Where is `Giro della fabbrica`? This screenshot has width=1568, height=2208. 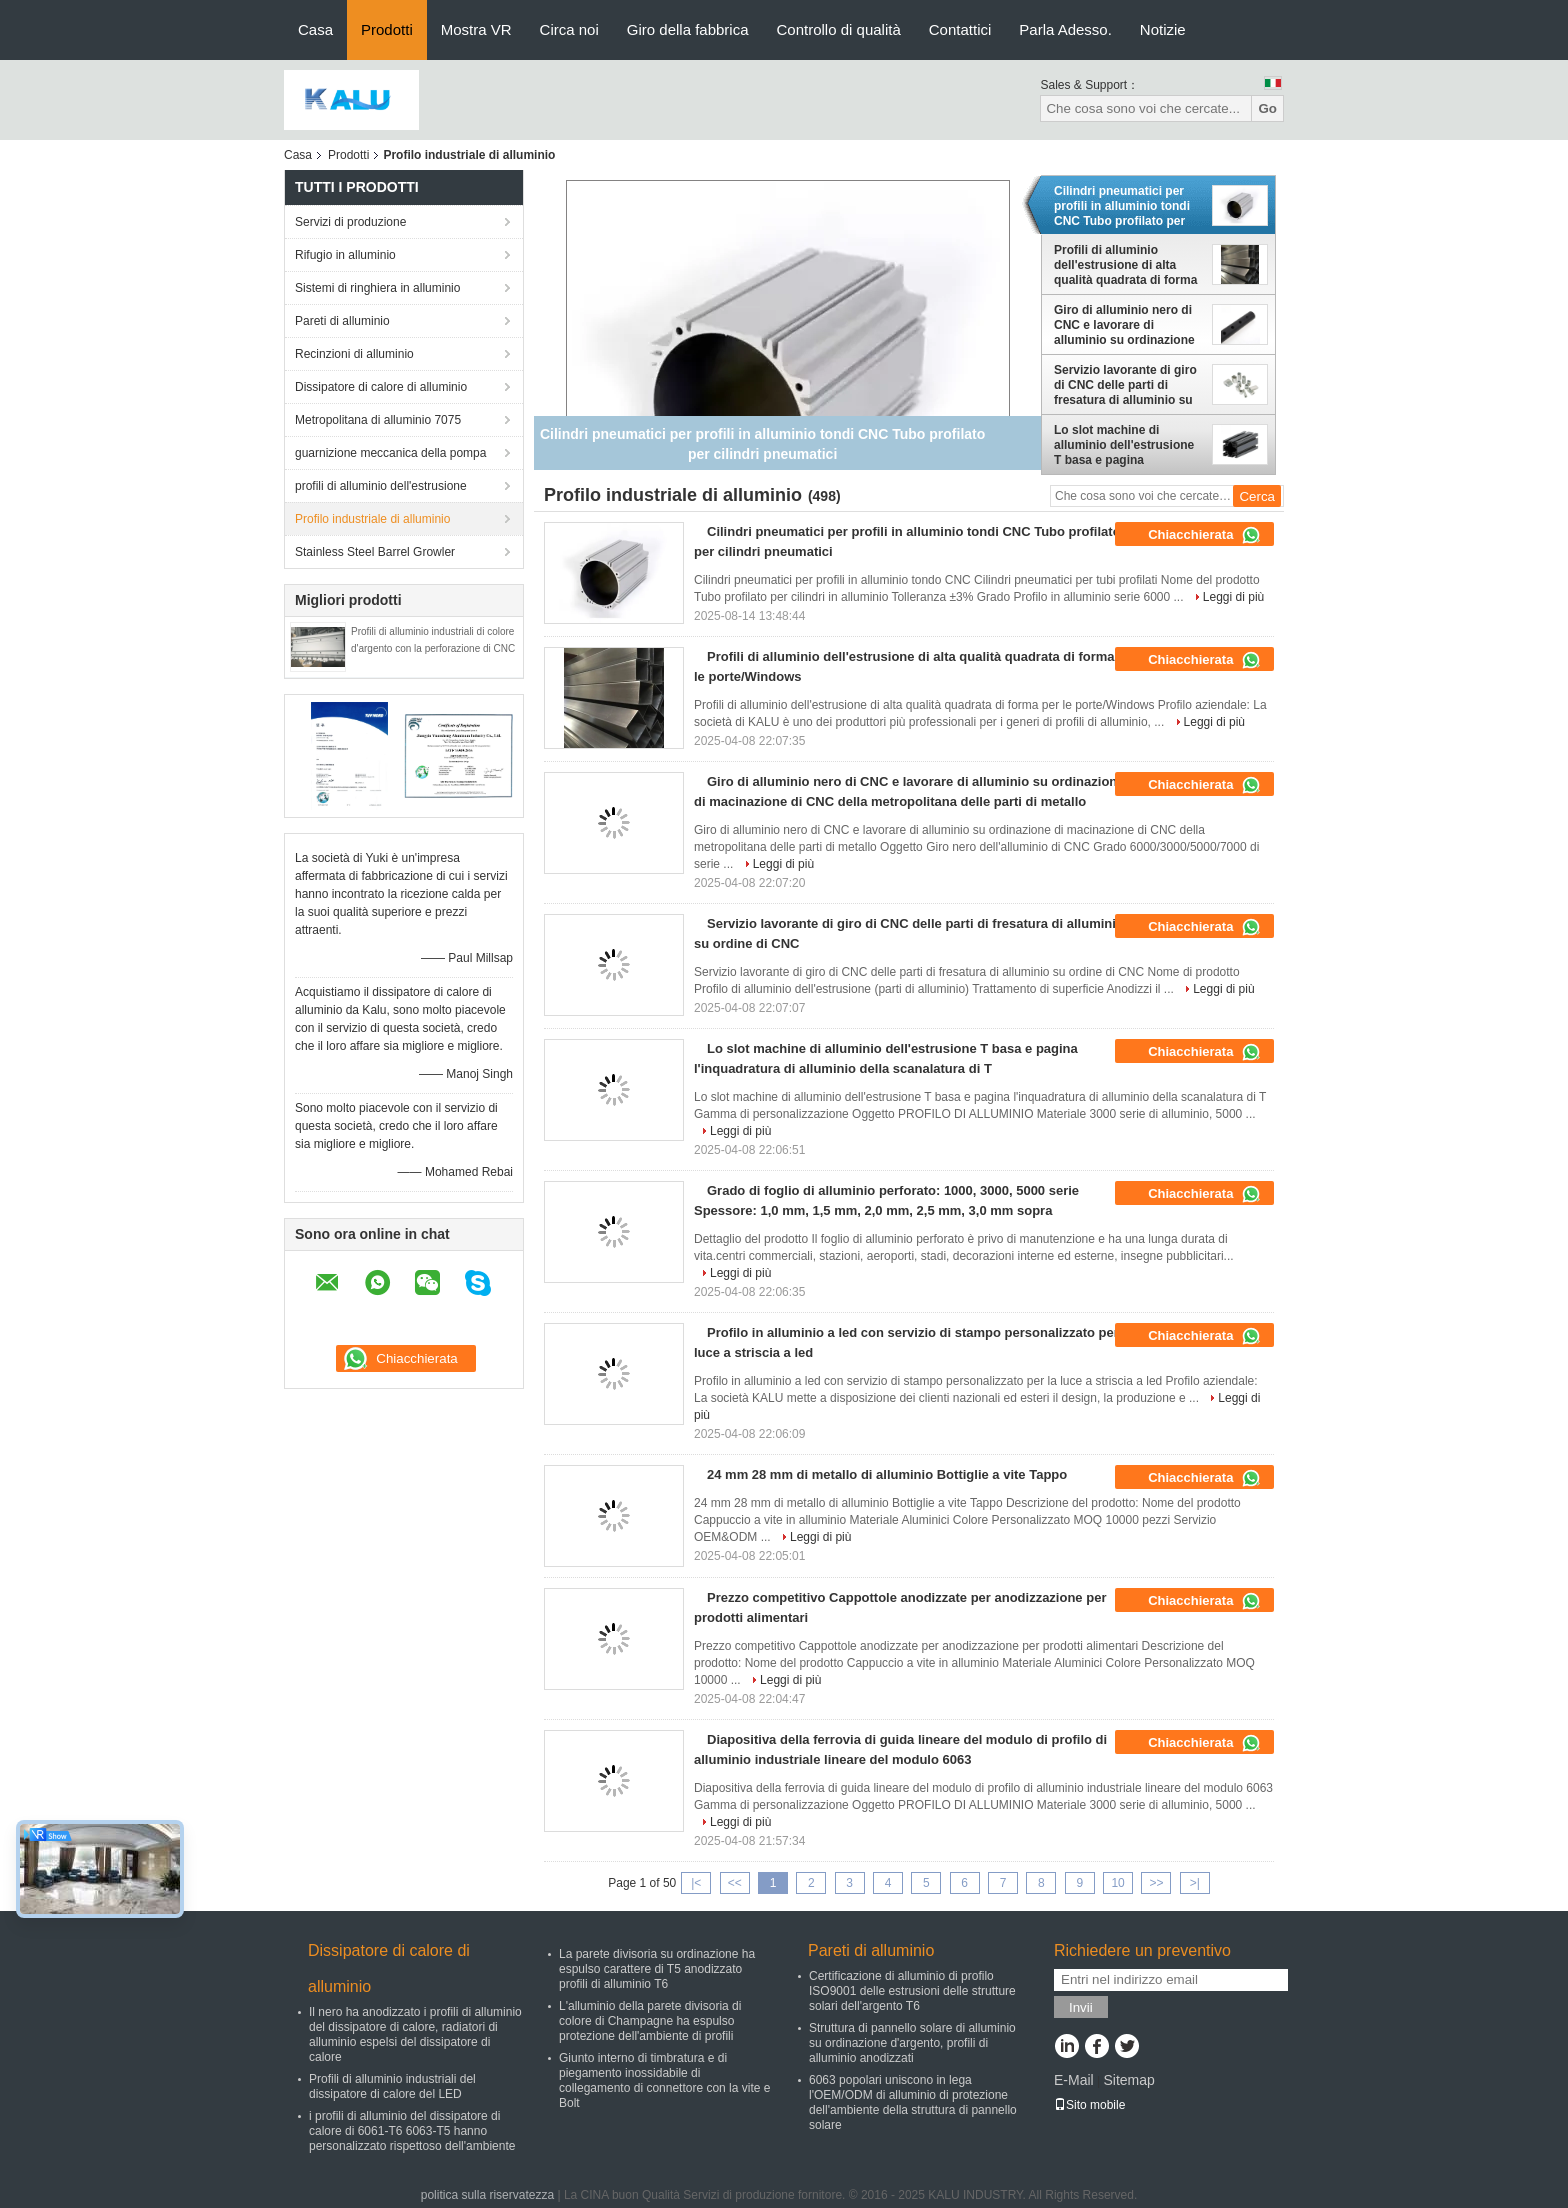 Giro della fabbrica is located at coordinates (688, 29).